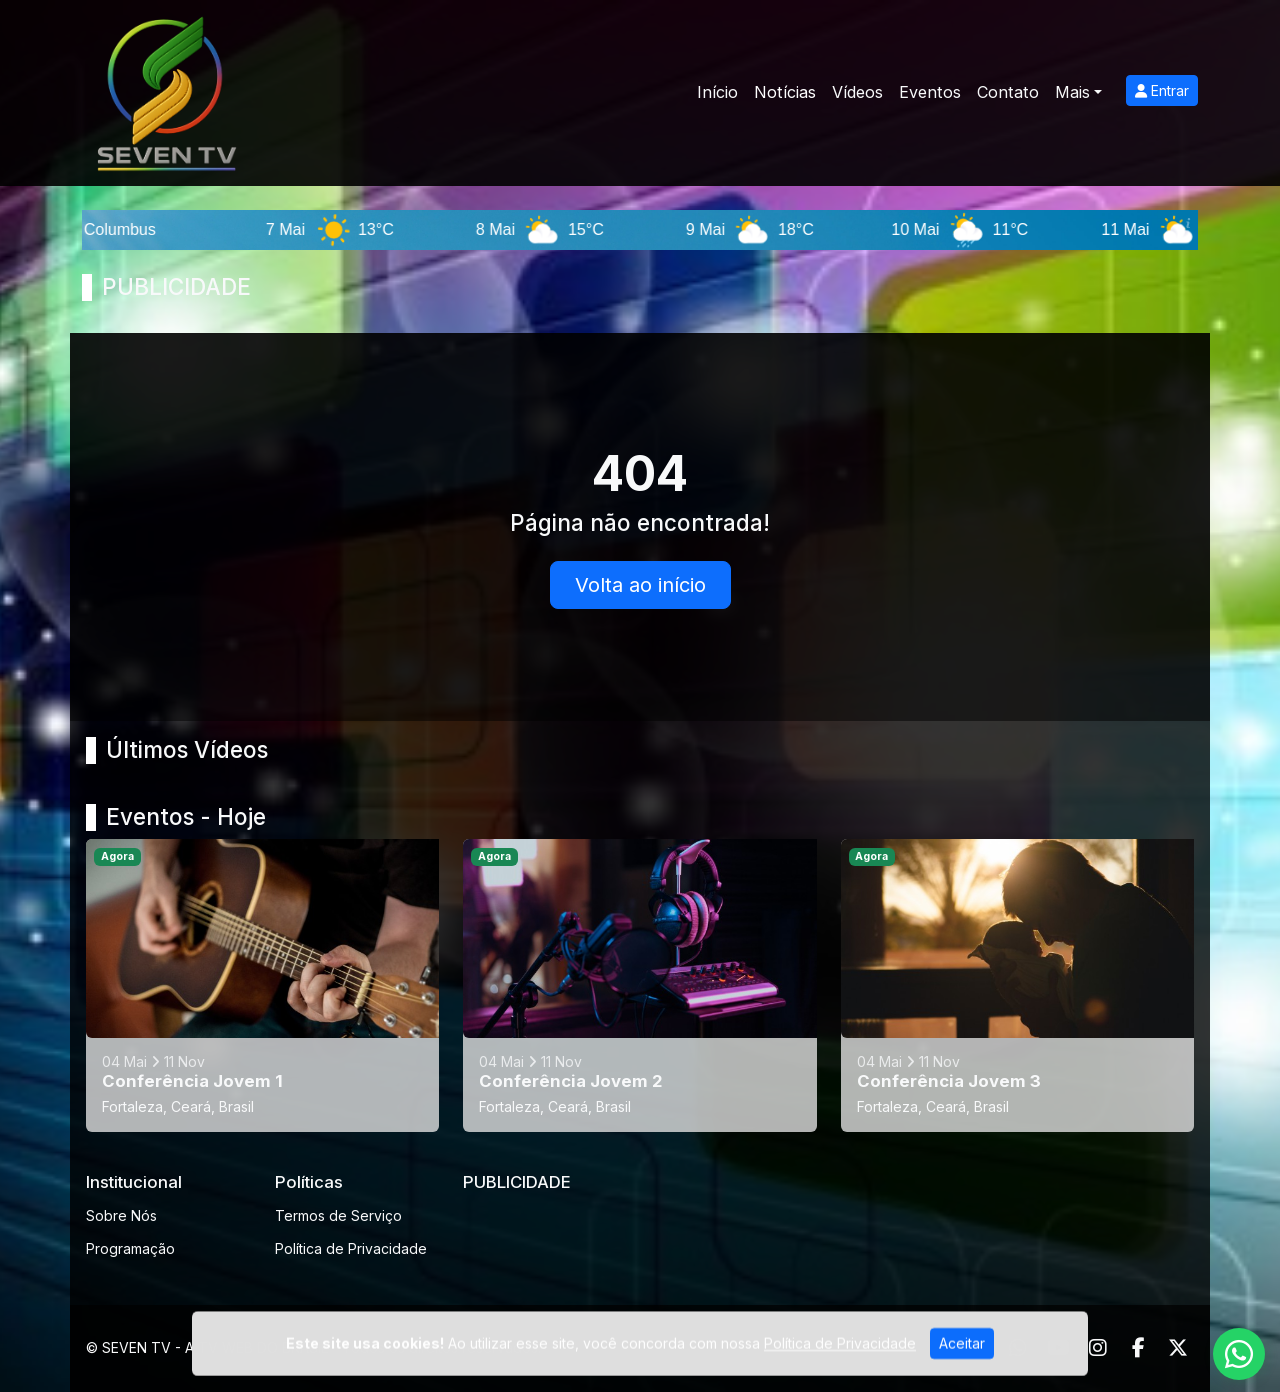  Describe the element at coordinates (338, 1215) in the screenshot. I see `Termos de Serviço` at that location.